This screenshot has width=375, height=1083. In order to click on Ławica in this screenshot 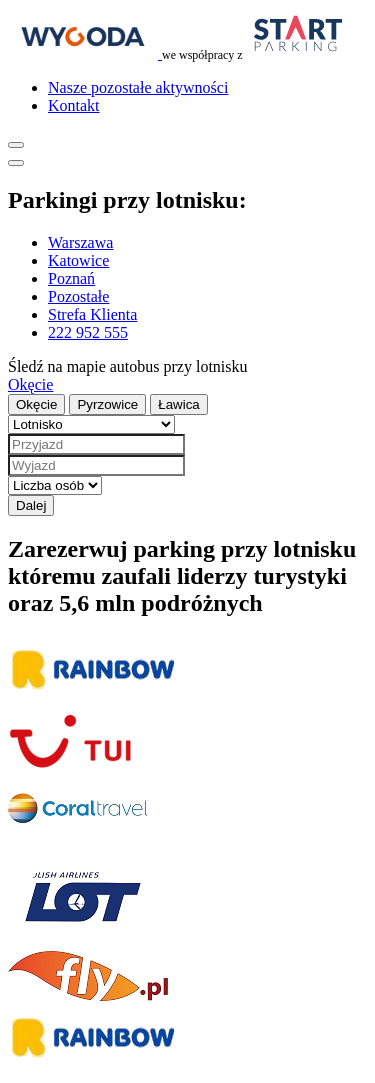, I will do `click(179, 404)`.